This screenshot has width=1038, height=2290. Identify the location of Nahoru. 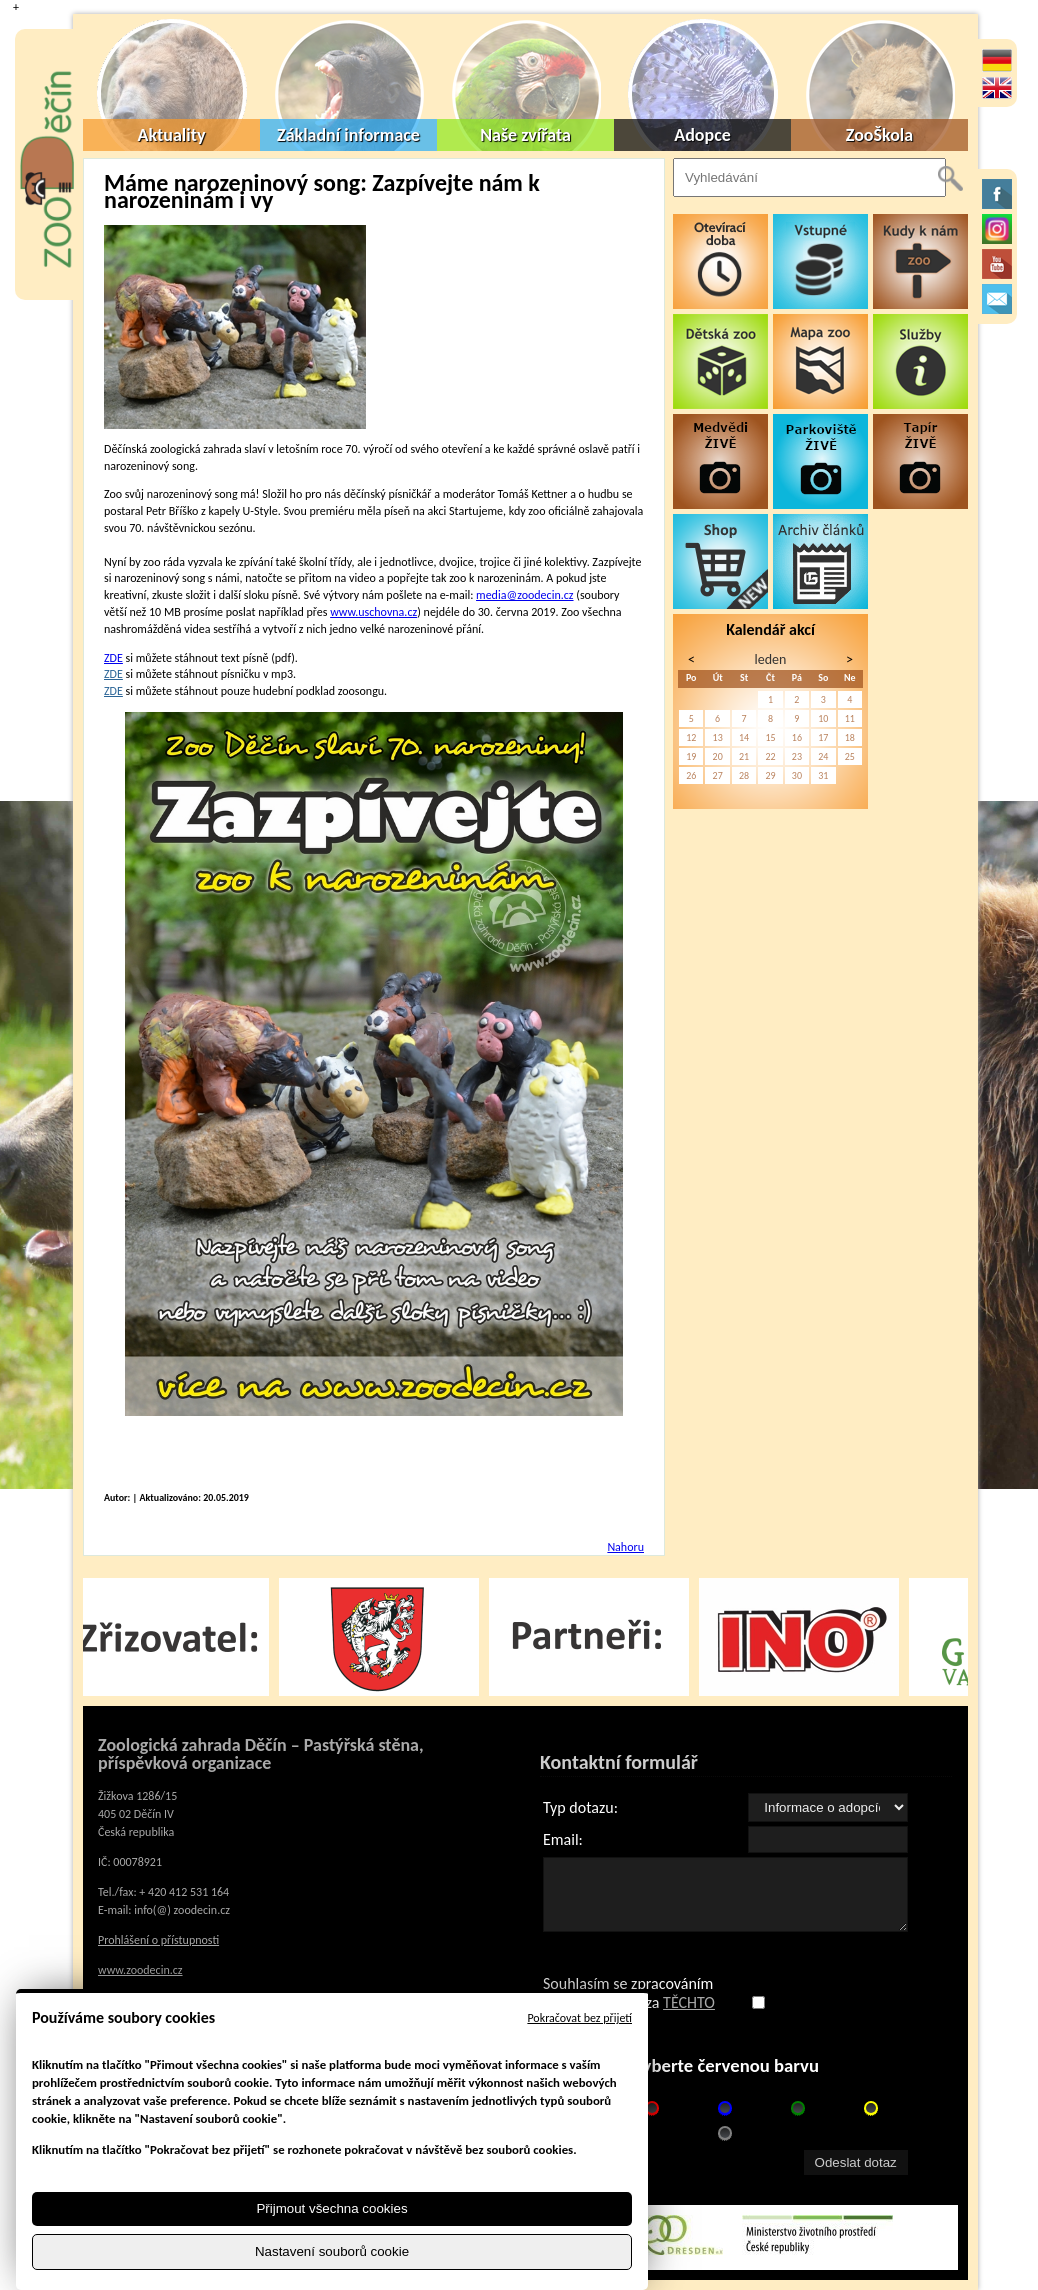
(625, 1547).